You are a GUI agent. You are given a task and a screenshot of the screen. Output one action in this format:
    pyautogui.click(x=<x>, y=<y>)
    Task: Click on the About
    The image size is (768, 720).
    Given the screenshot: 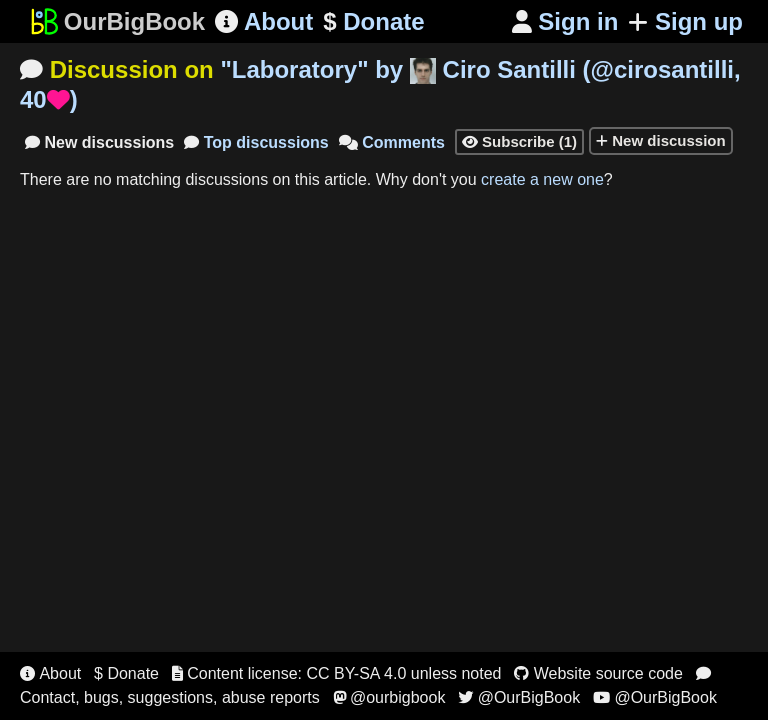 What is the action you would take?
    pyautogui.click(x=264, y=21)
    